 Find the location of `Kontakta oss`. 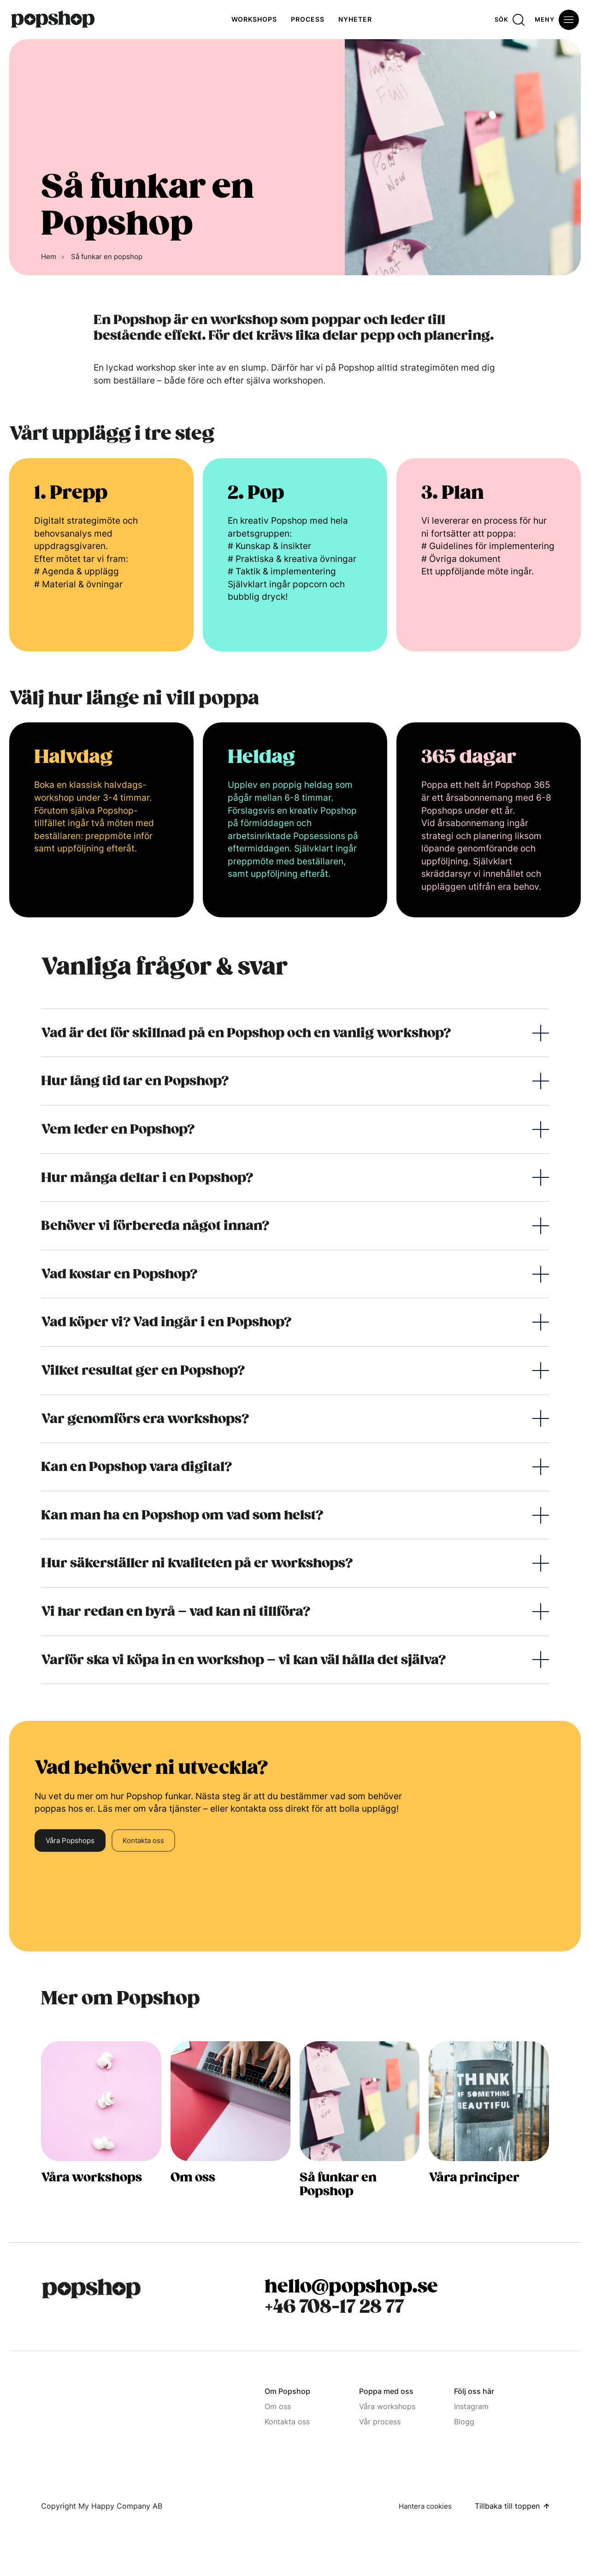

Kontakta oss is located at coordinates (143, 1840).